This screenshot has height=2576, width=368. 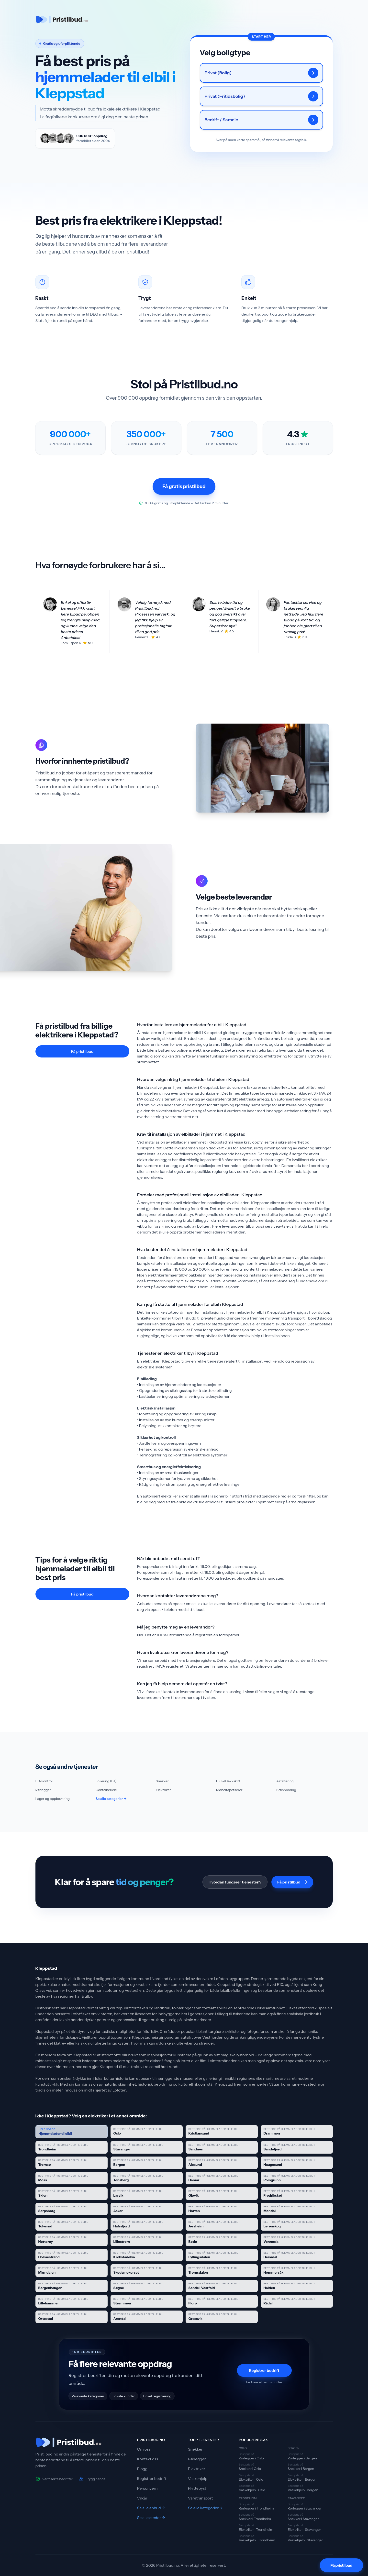 I want to click on Containerleie, so click(x=106, y=1790).